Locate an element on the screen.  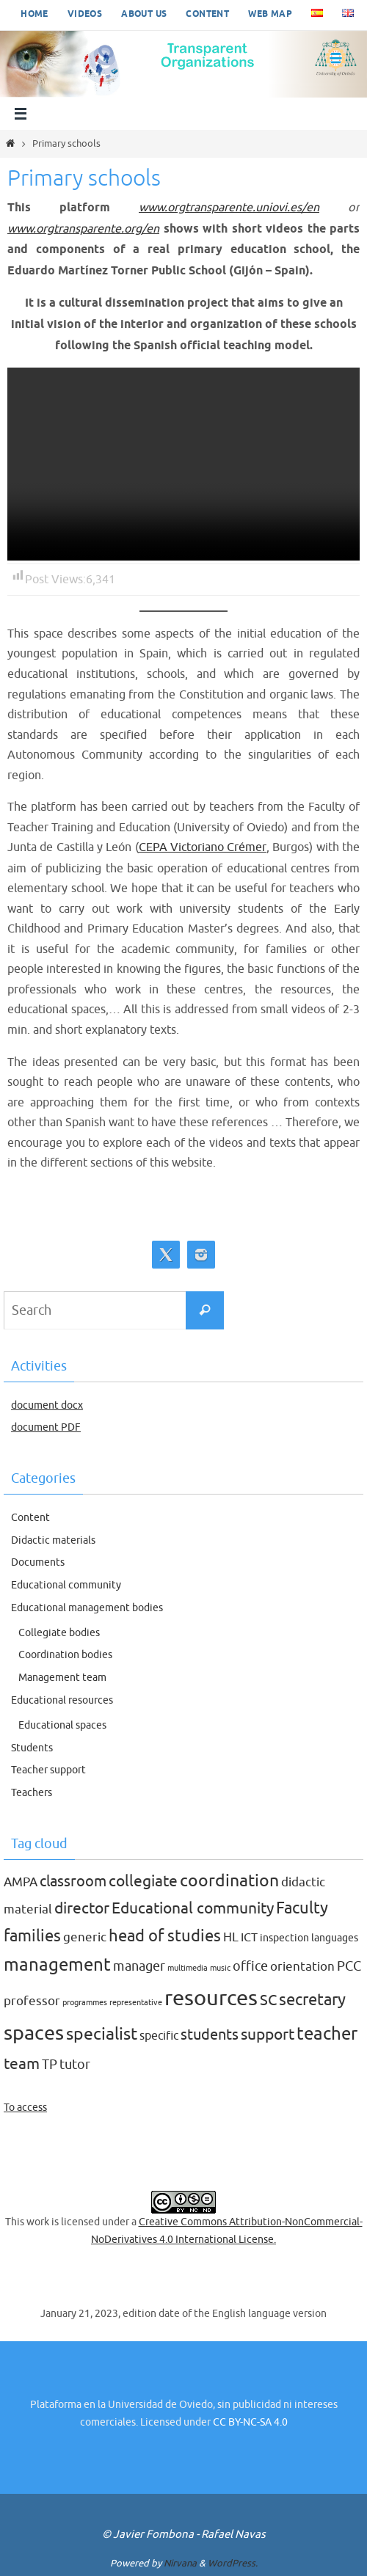
document docx is located at coordinates (47, 1404).